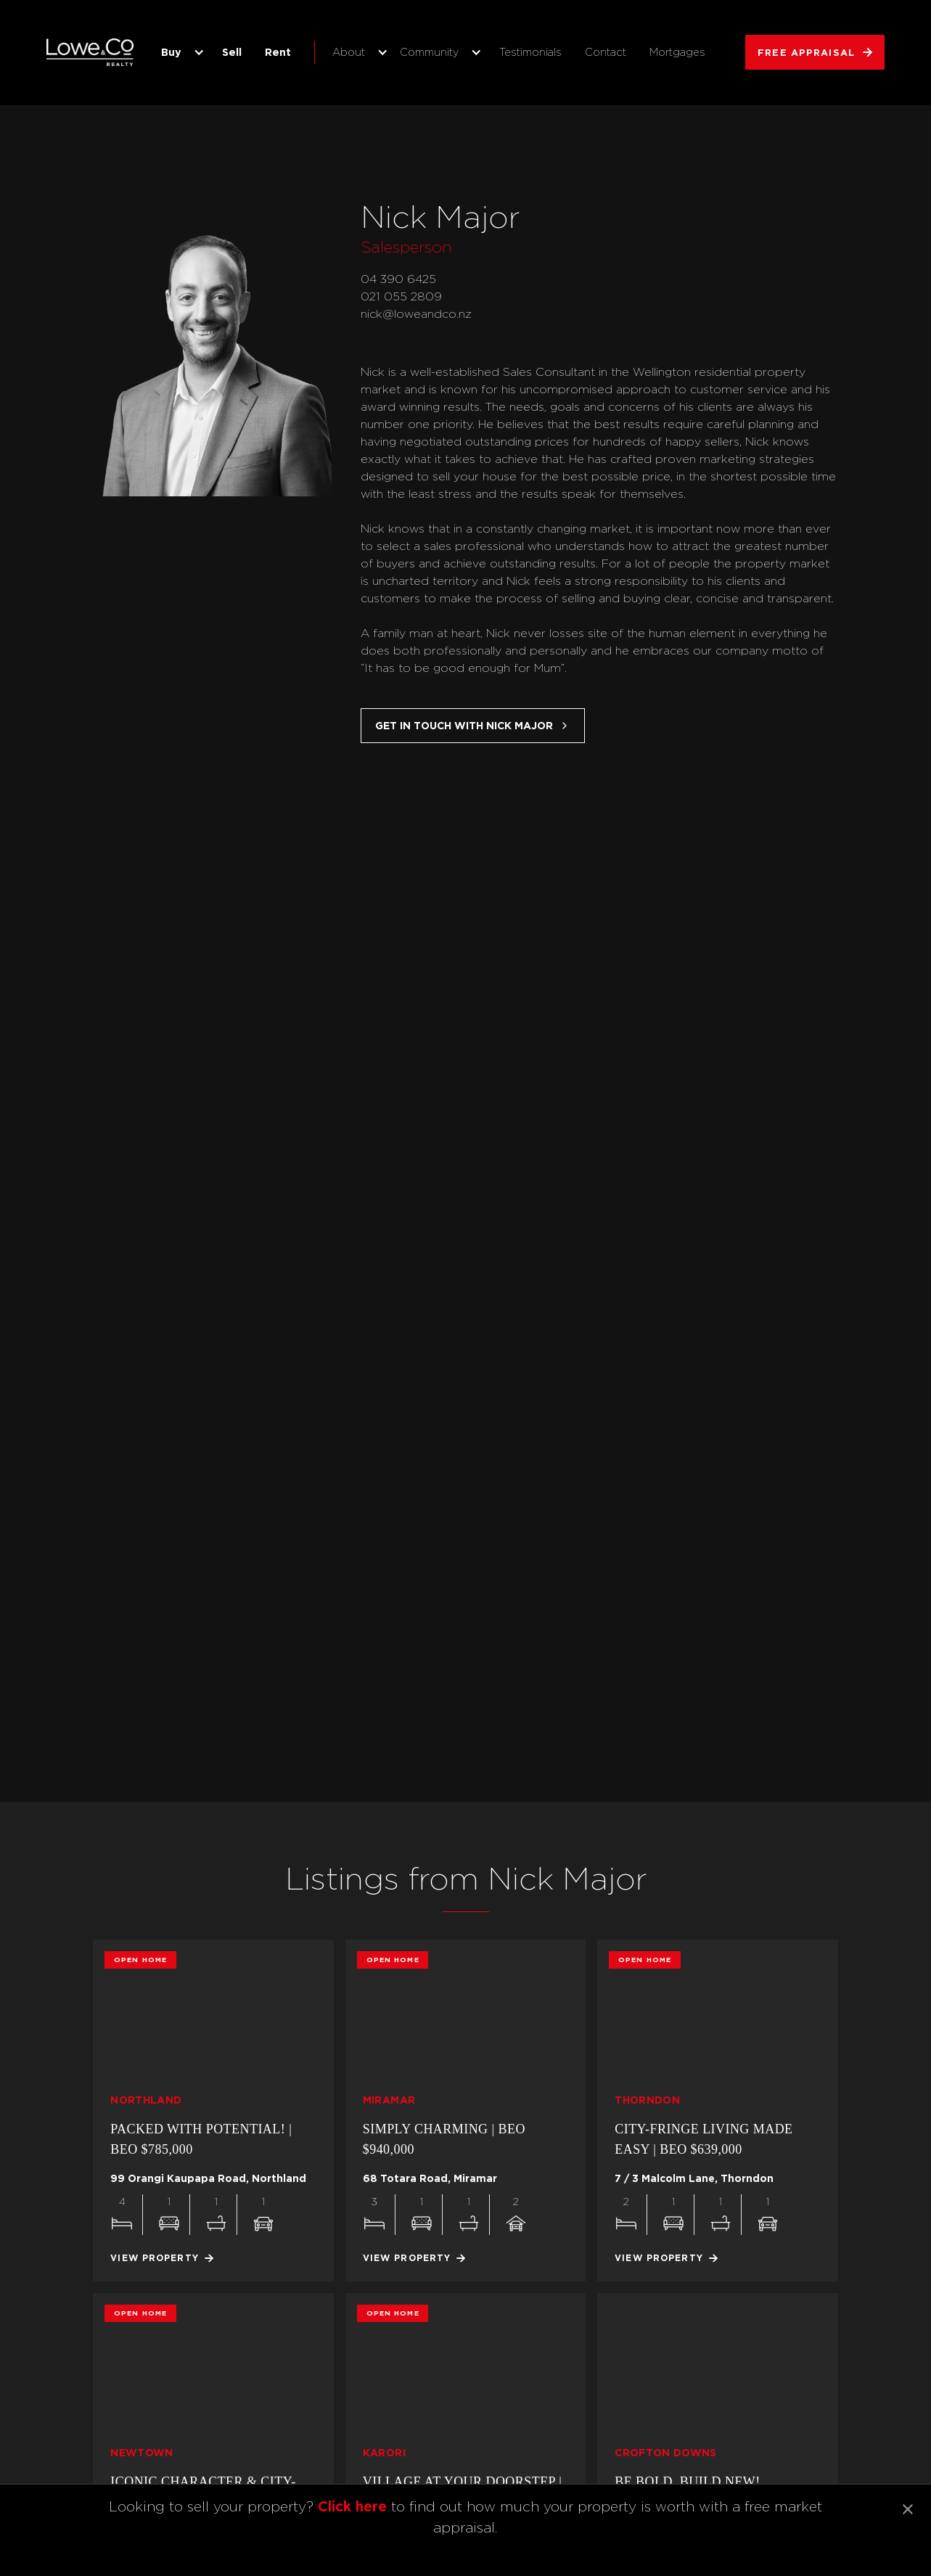 This screenshot has width=931, height=2576. I want to click on 021 055 2809, so click(401, 296).